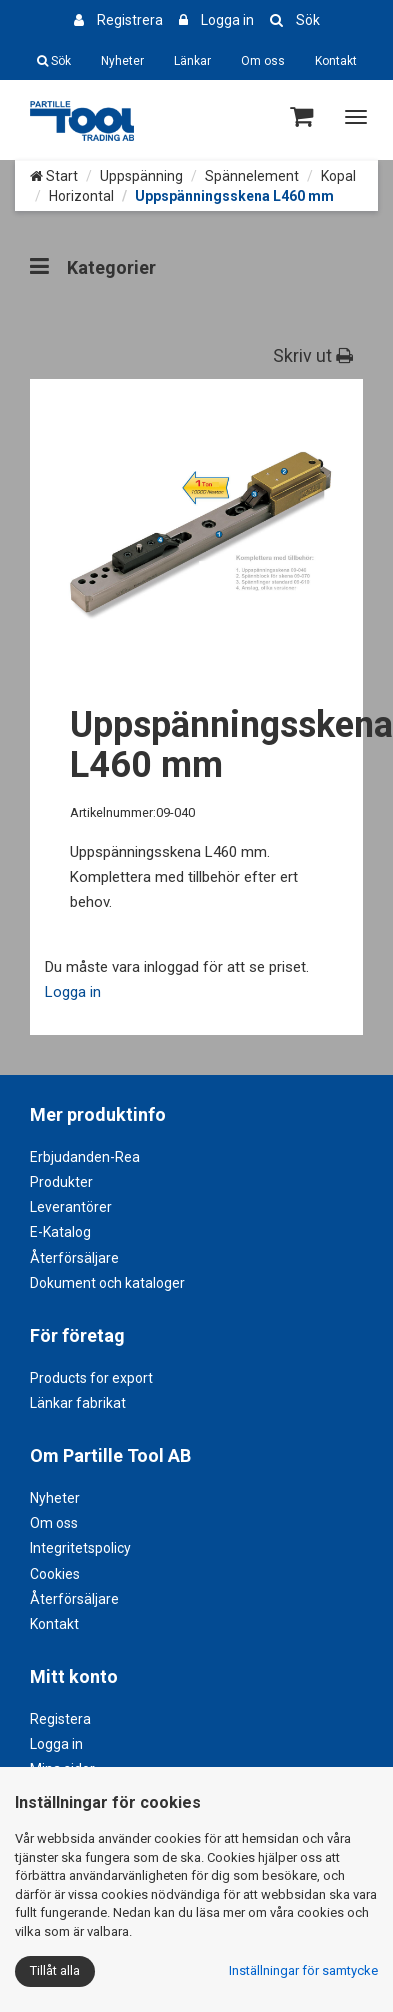 The image size is (393, 2012). What do you see at coordinates (61, 1182) in the screenshot?
I see `Produkter` at bounding box center [61, 1182].